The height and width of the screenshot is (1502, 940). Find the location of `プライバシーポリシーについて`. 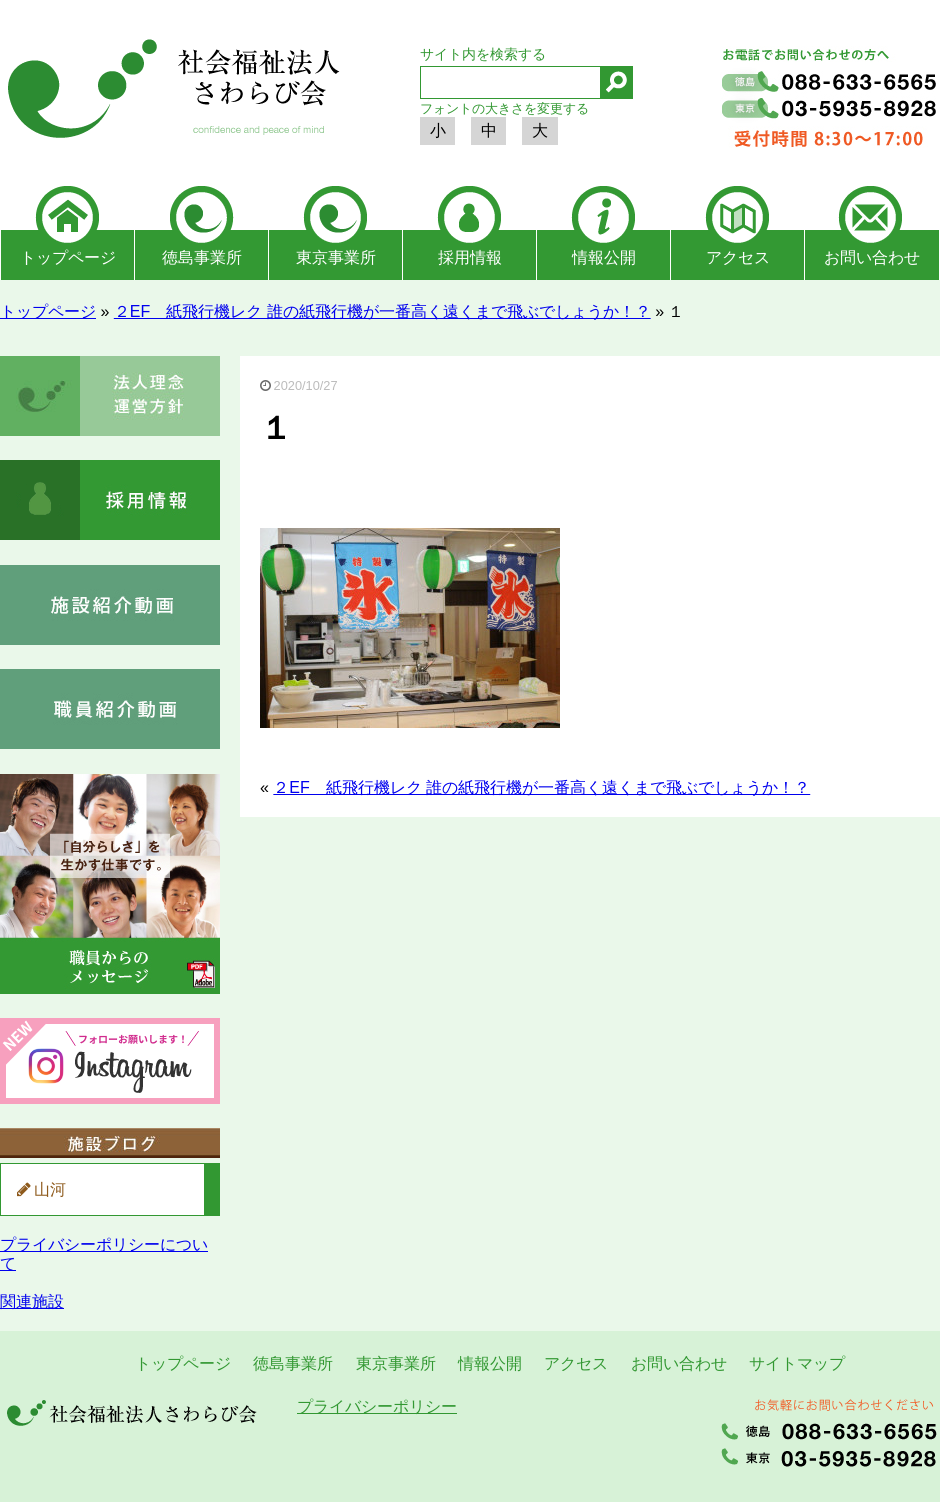

プライバシーポリシーについて is located at coordinates (104, 1253).